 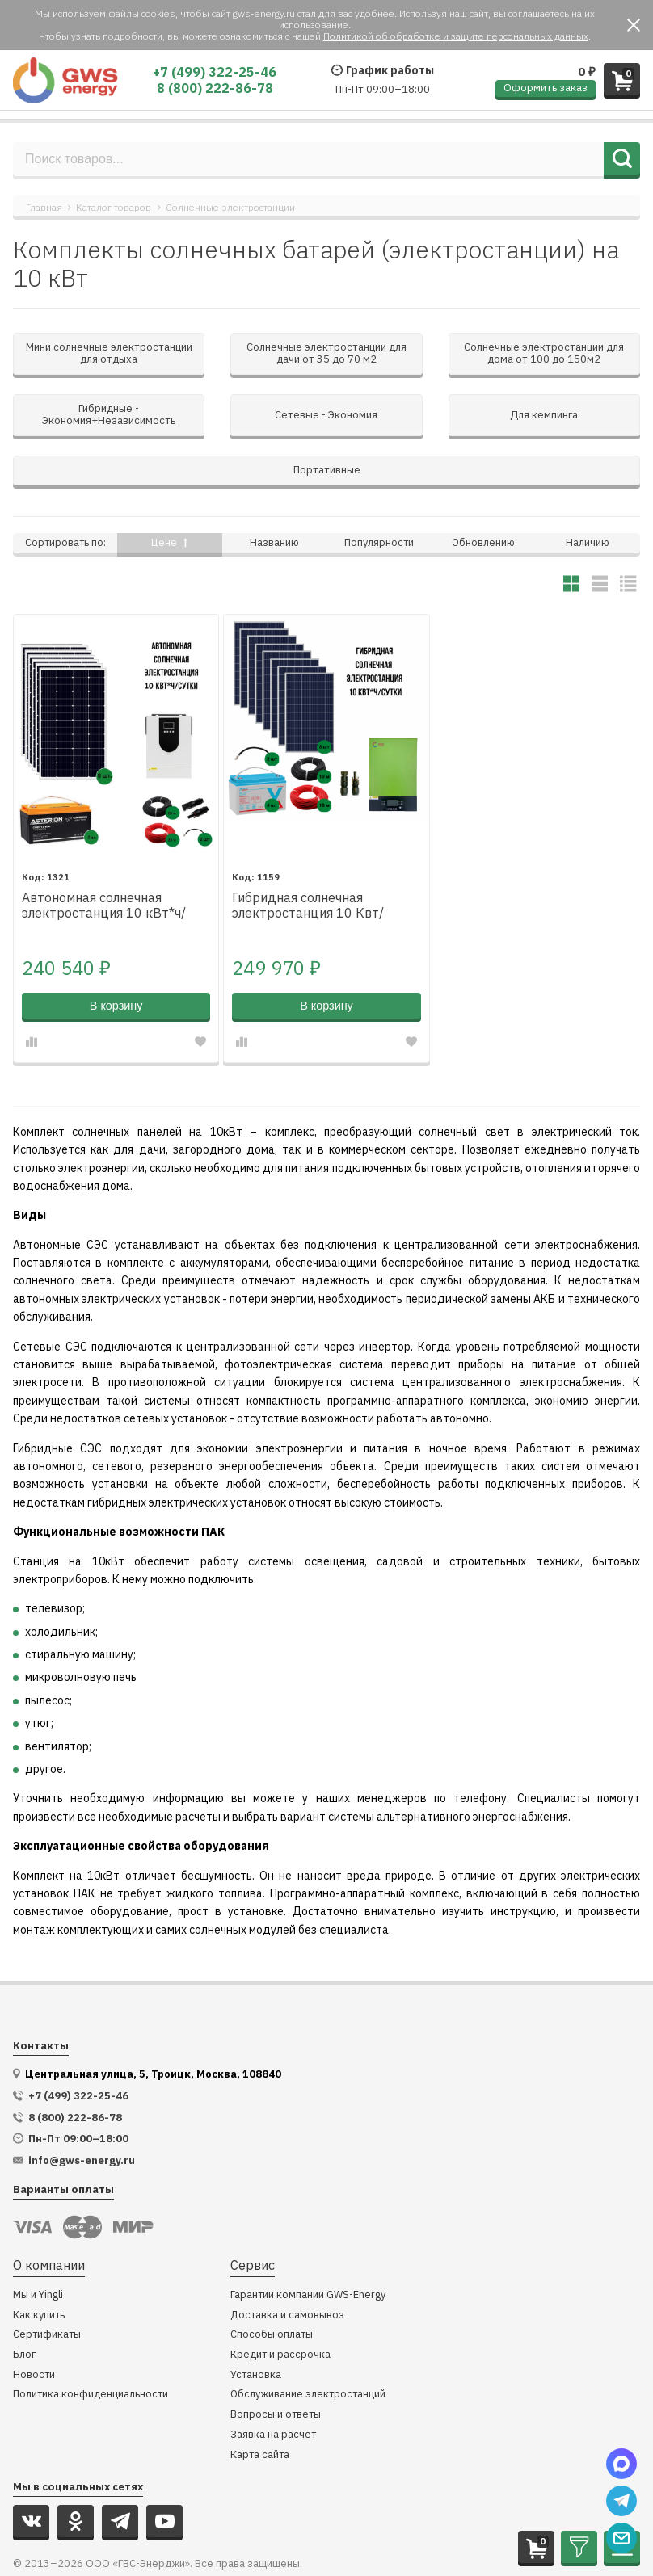 What do you see at coordinates (81, 2111) in the screenshot?
I see `info@gws-energy.ru` at bounding box center [81, 2111].